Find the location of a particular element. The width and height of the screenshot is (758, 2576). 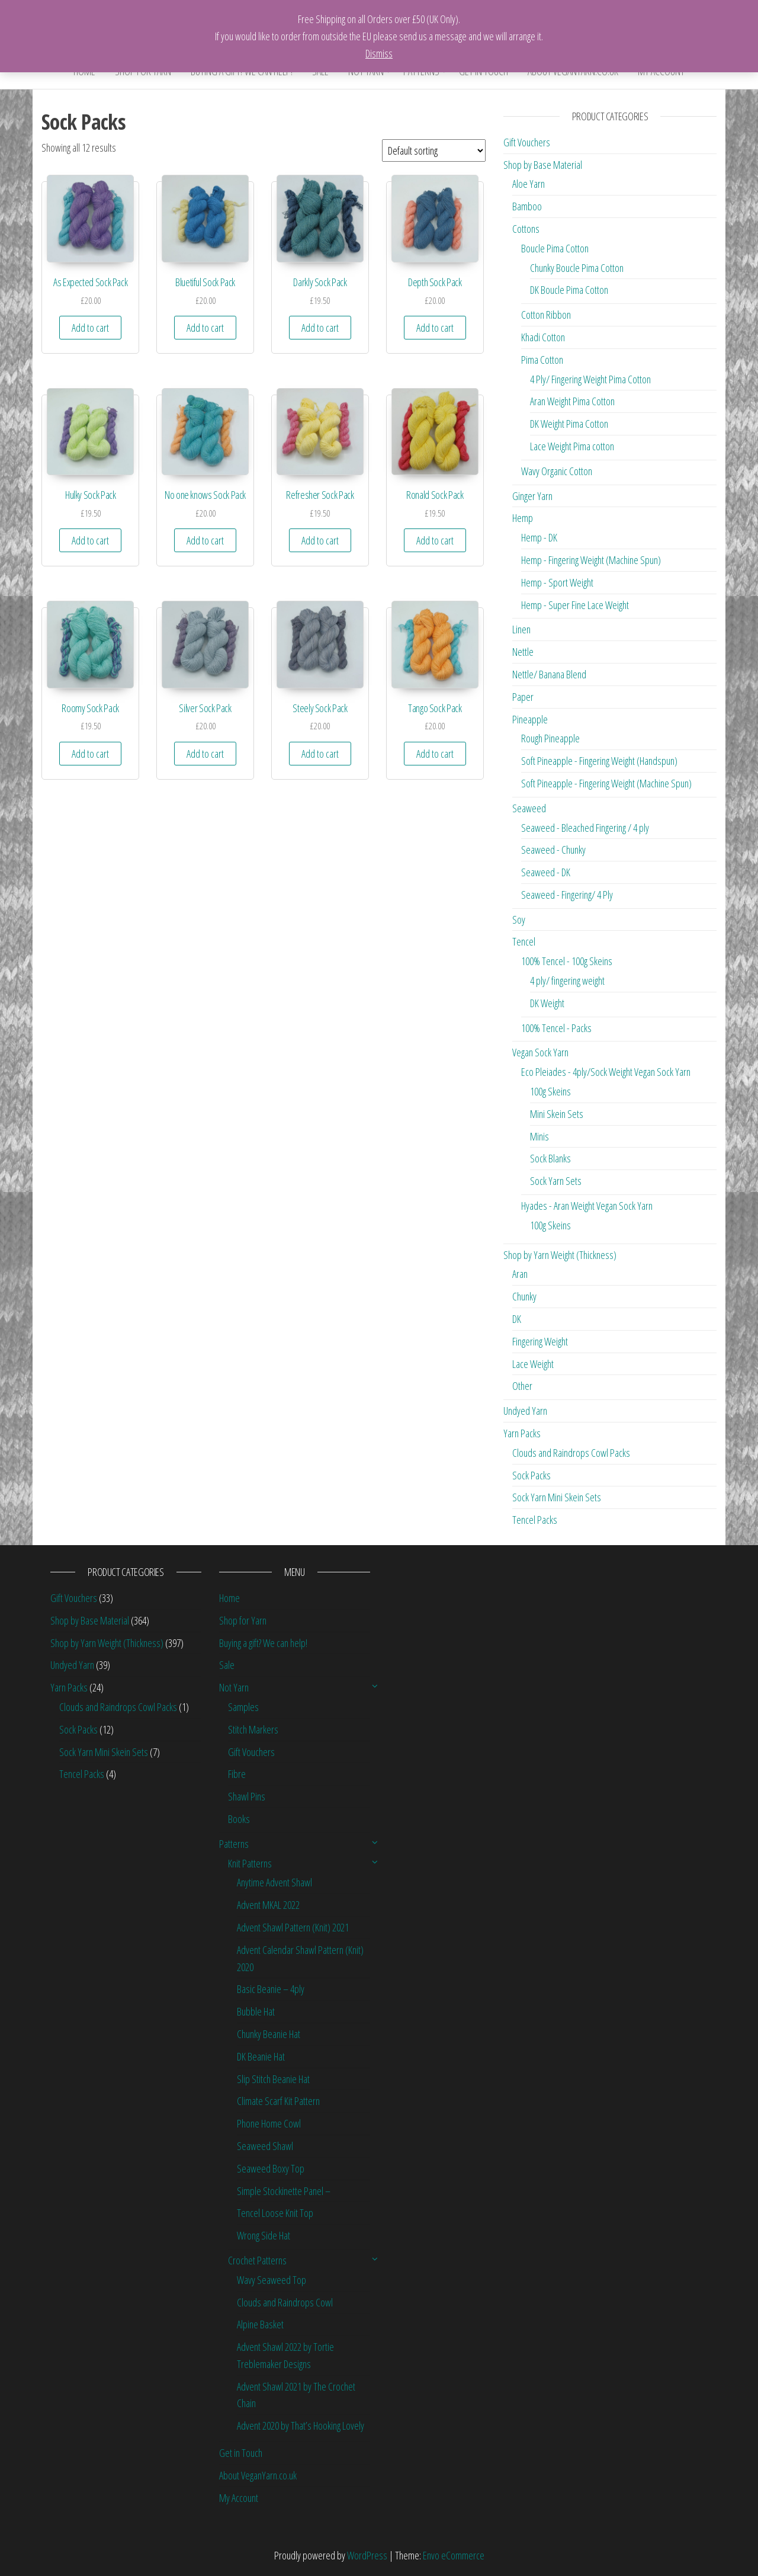

Sock Yarn Sets is located at coordinates (556, 1181).